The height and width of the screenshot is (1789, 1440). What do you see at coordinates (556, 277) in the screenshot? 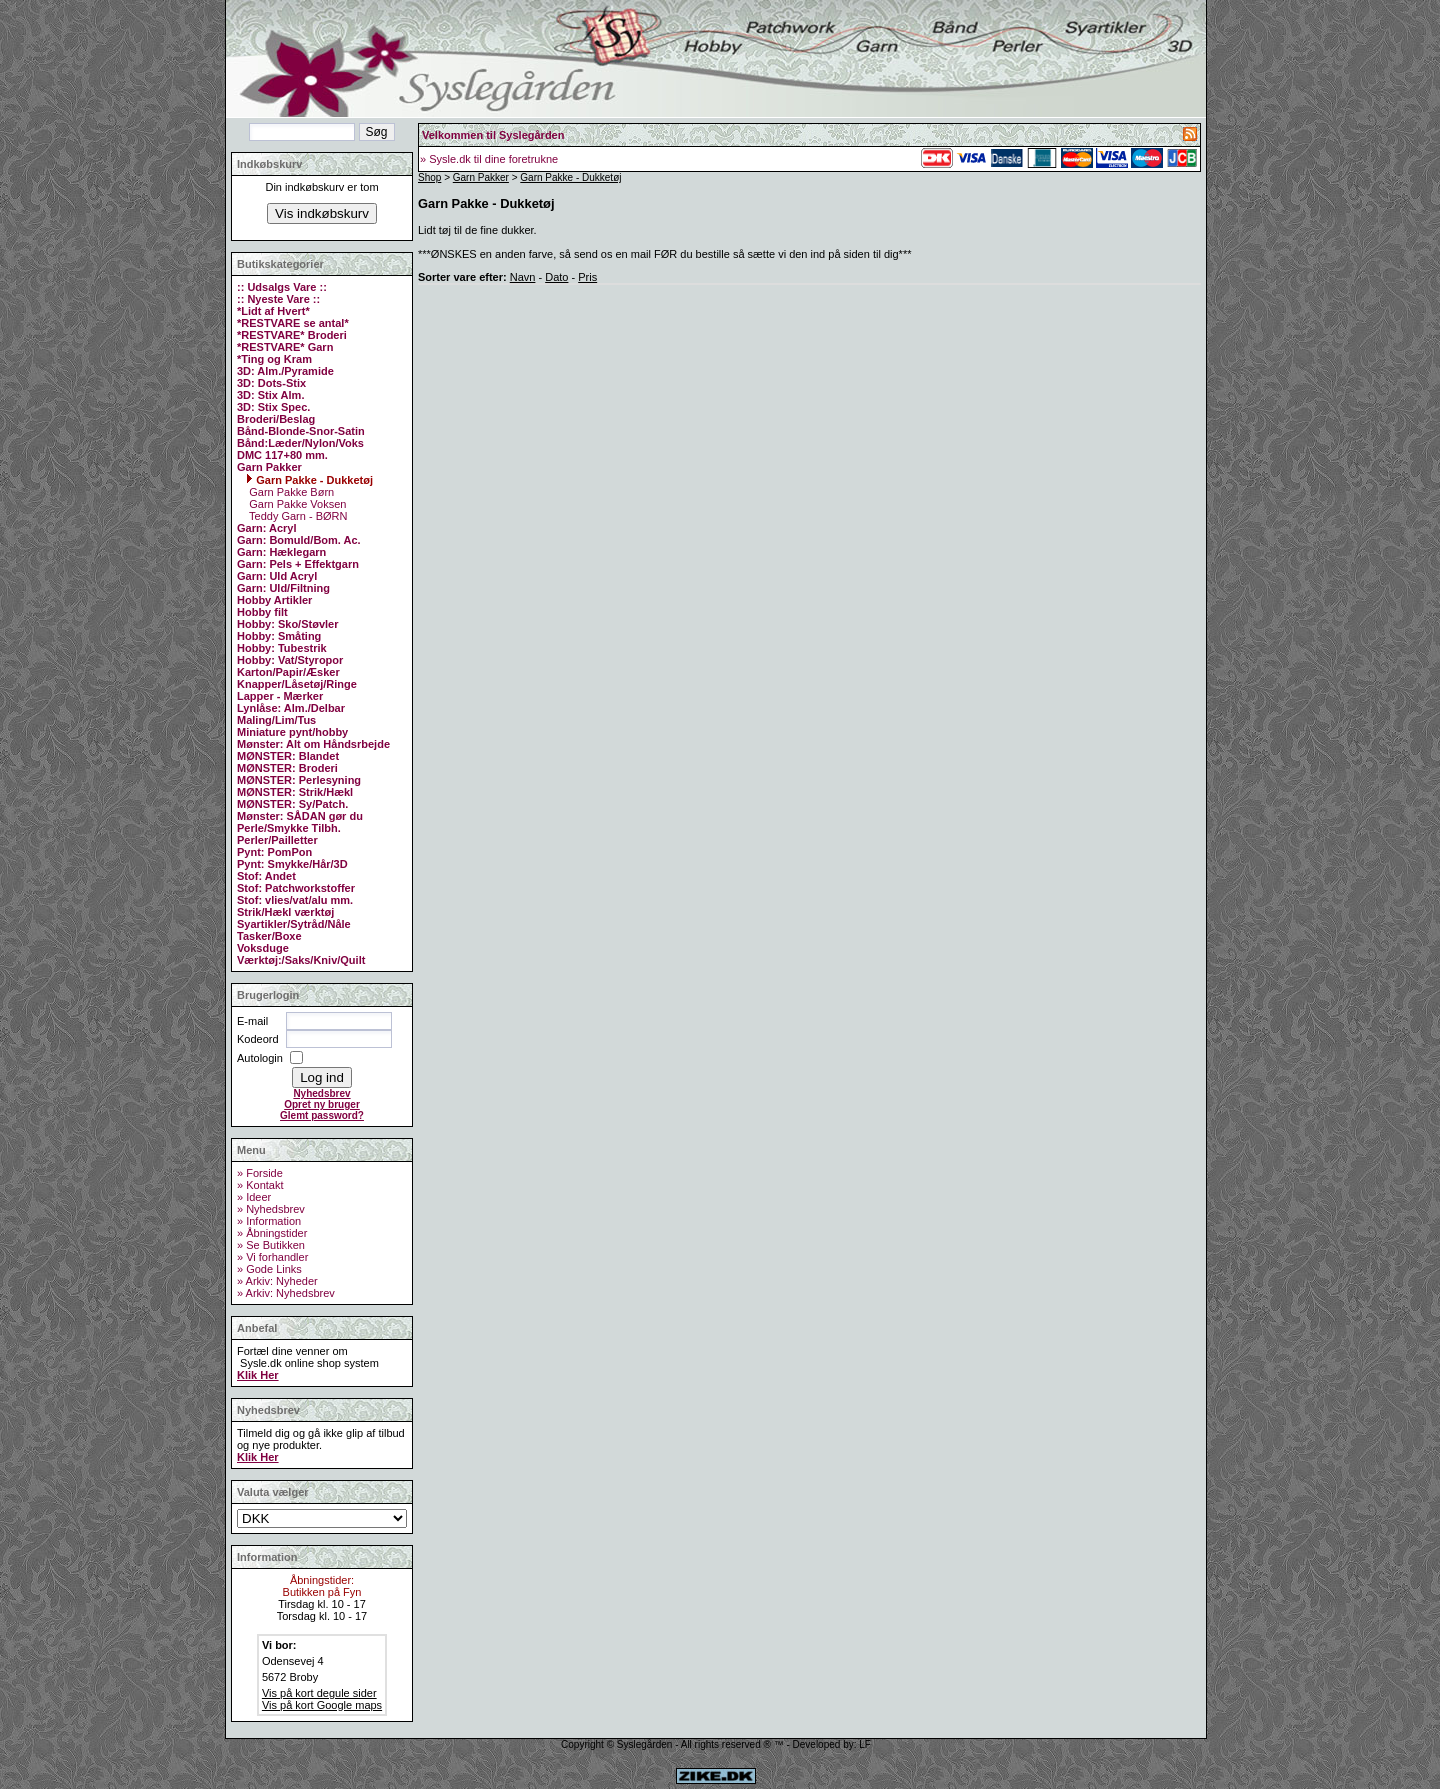
I see `Dato` at bounding box center [556, 277].